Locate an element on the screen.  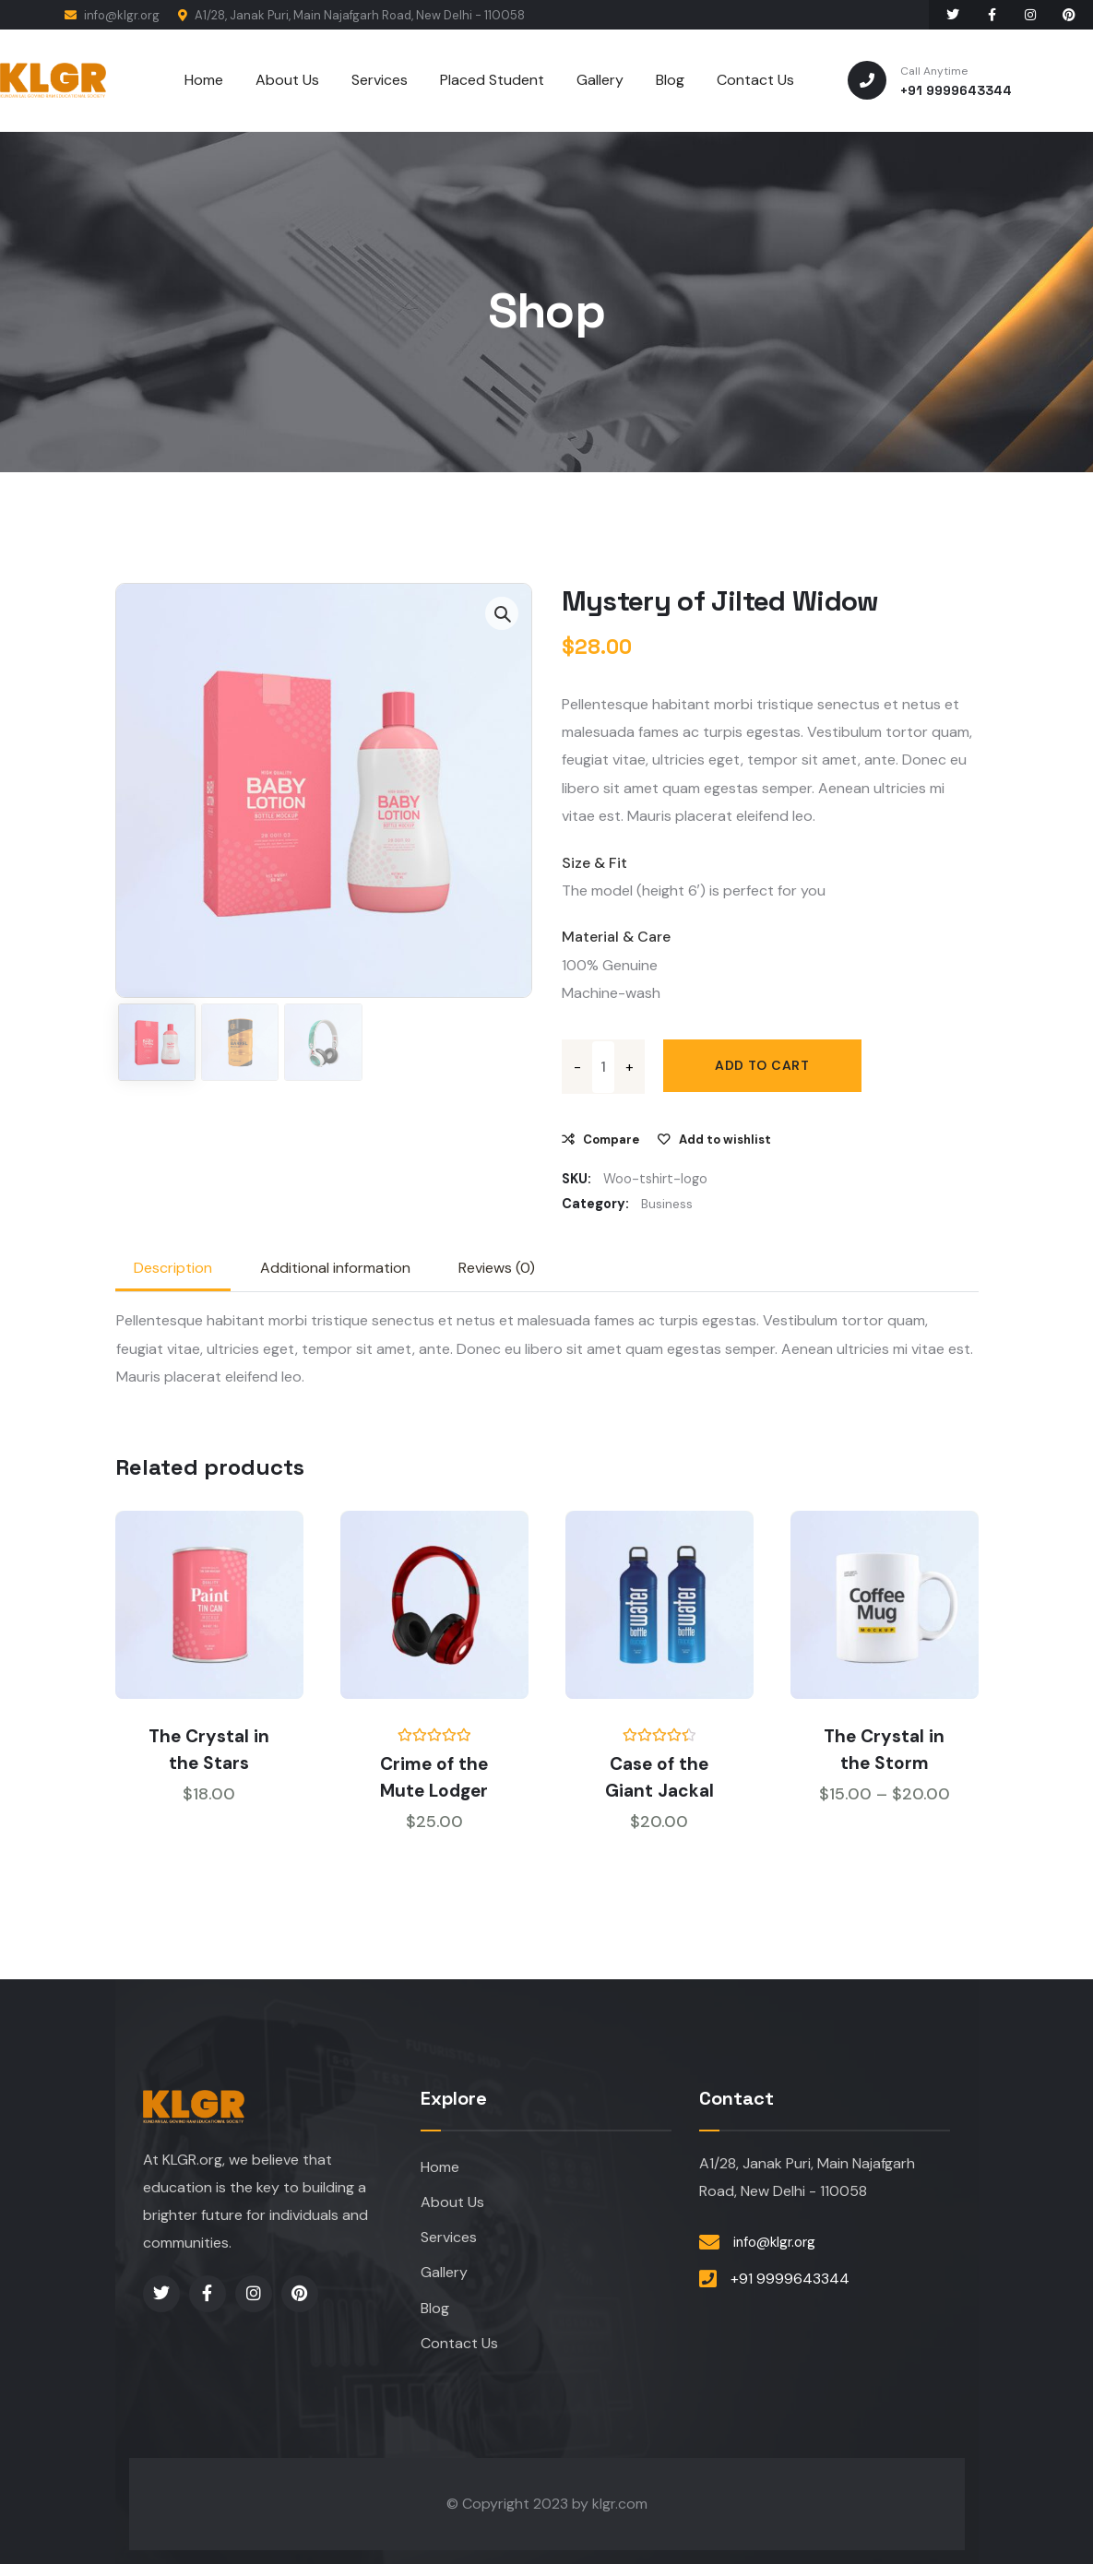
About Us is located at coordinates (452, 2206).